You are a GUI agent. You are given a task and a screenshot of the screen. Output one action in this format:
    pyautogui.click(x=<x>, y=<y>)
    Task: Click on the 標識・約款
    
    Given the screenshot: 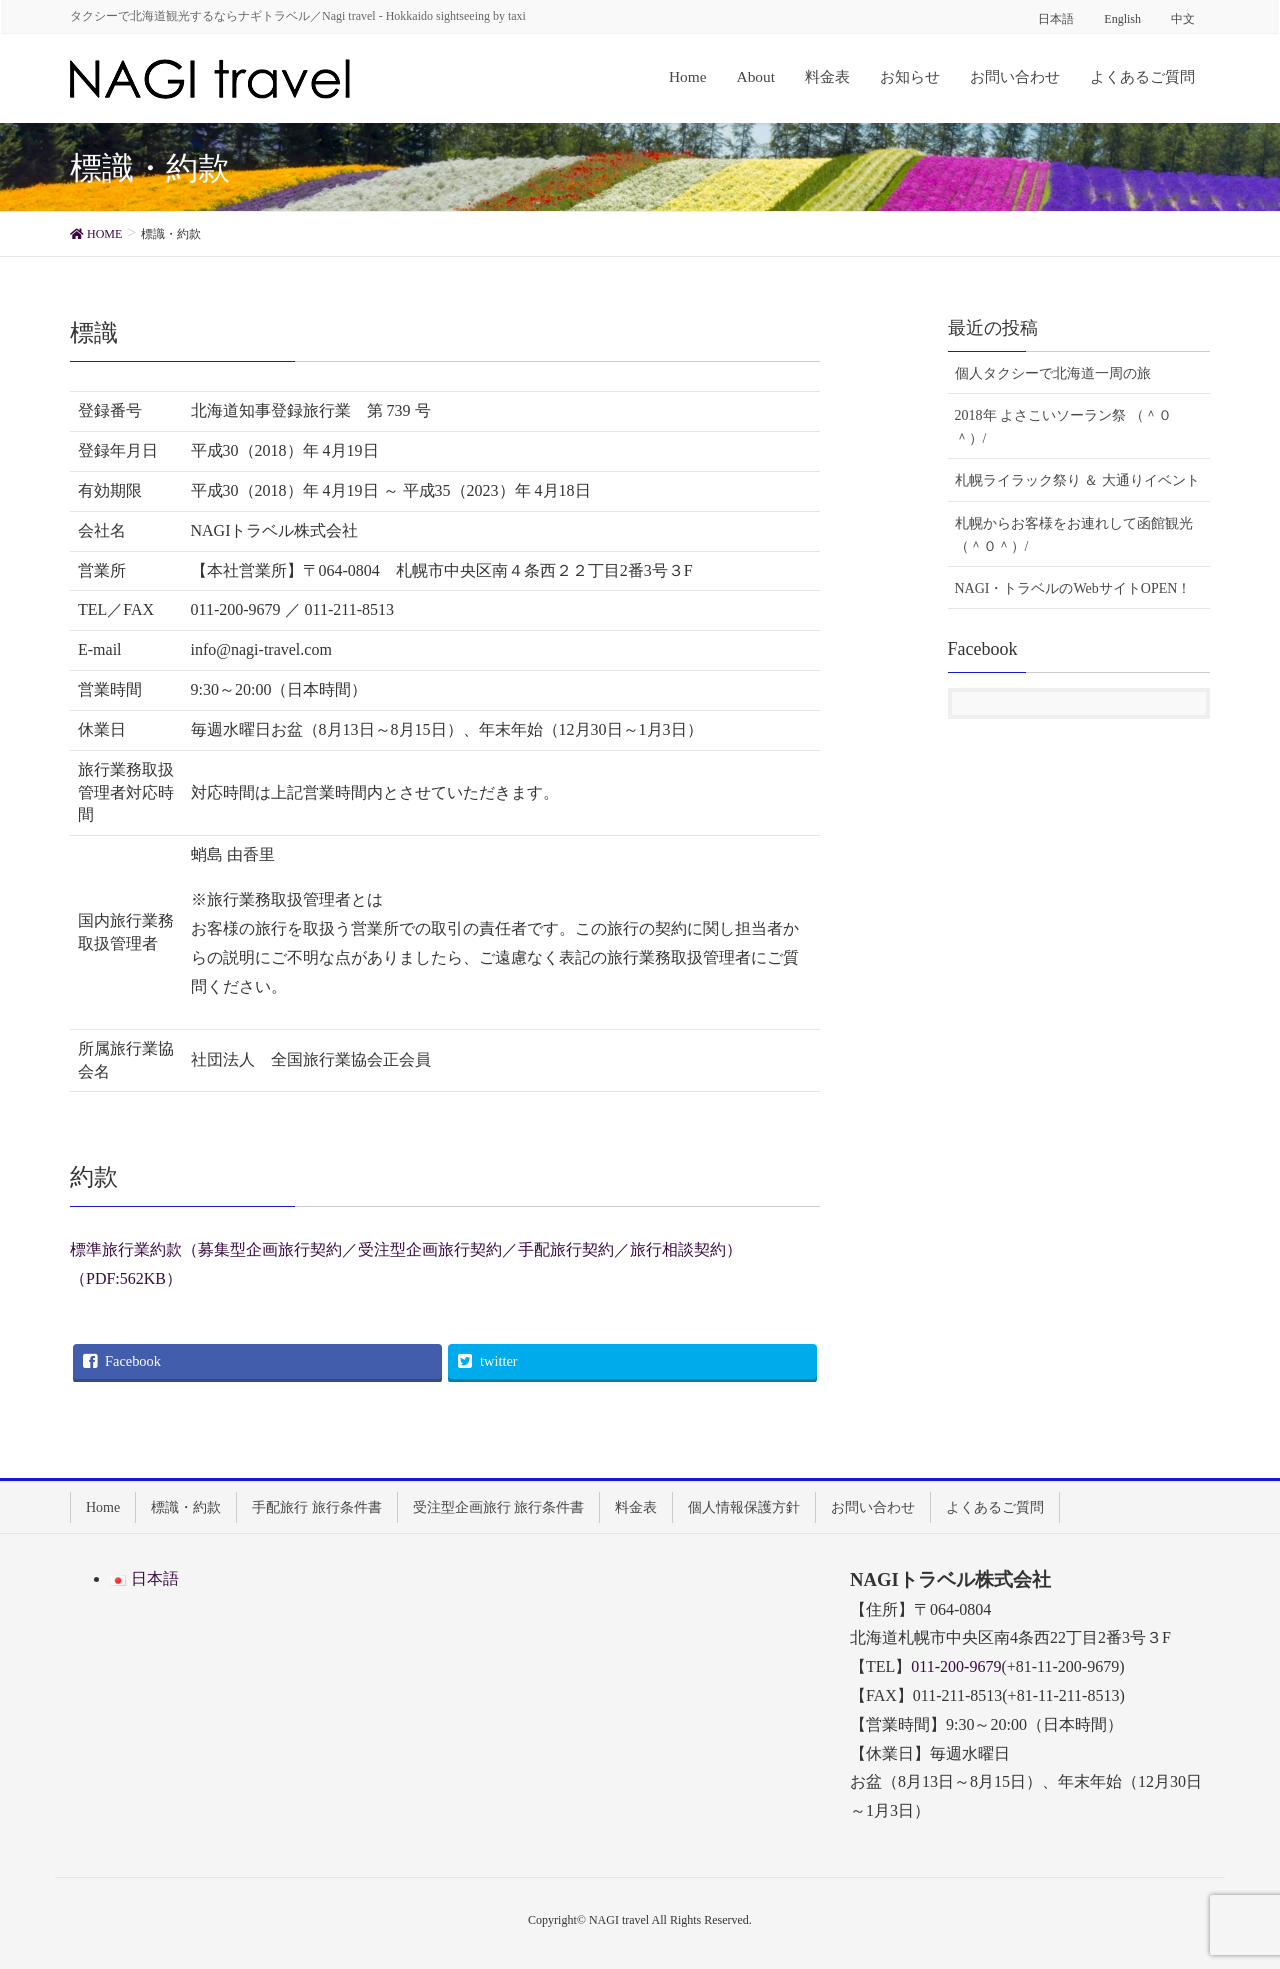 What is the action you would take?
    pyautogui.click(x=186, y=1507)
    